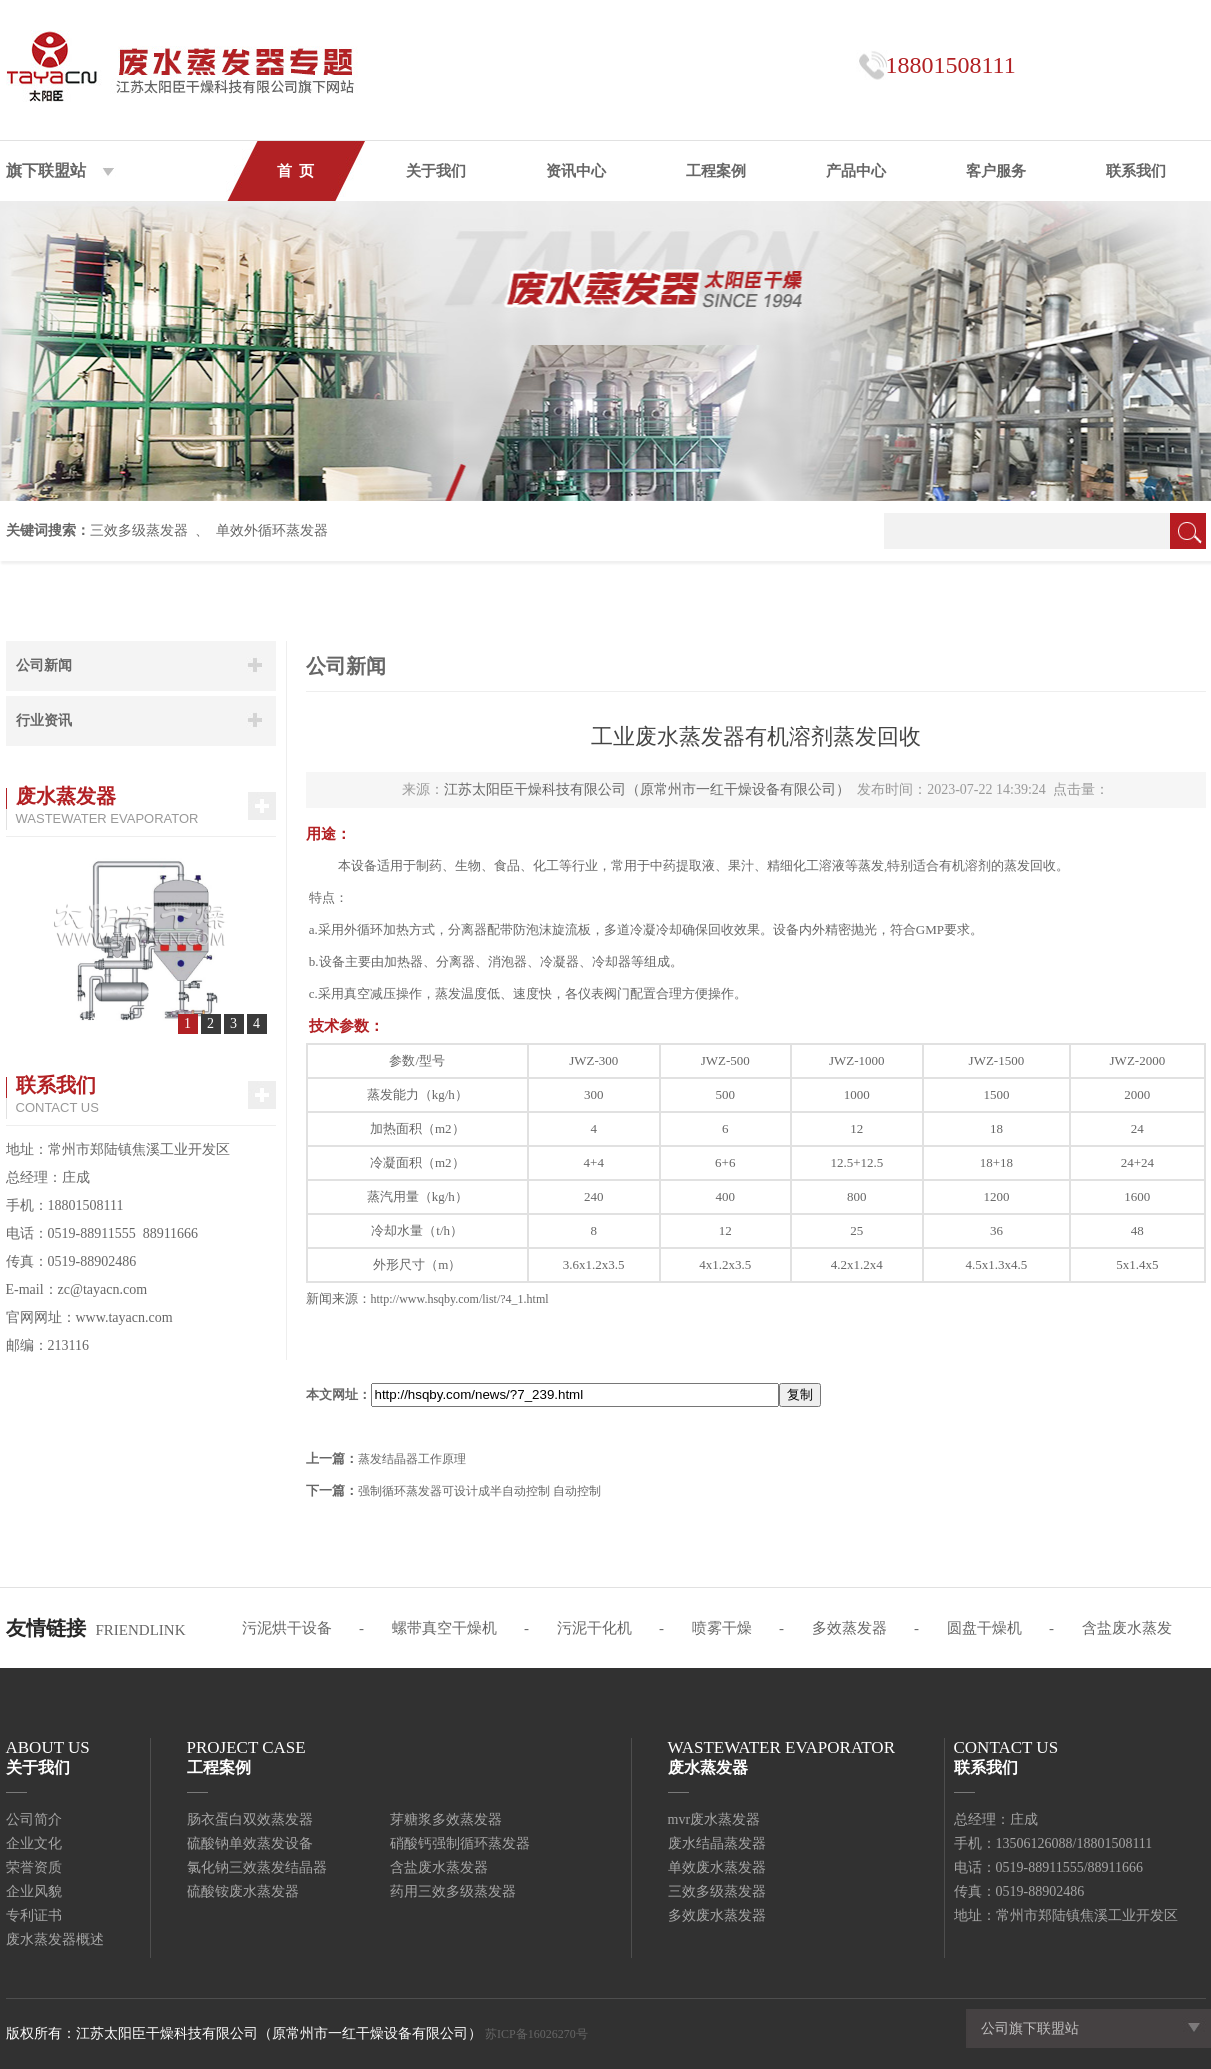  I want to click on 芽糖浆多效蒸发器, so click(446, 1819).